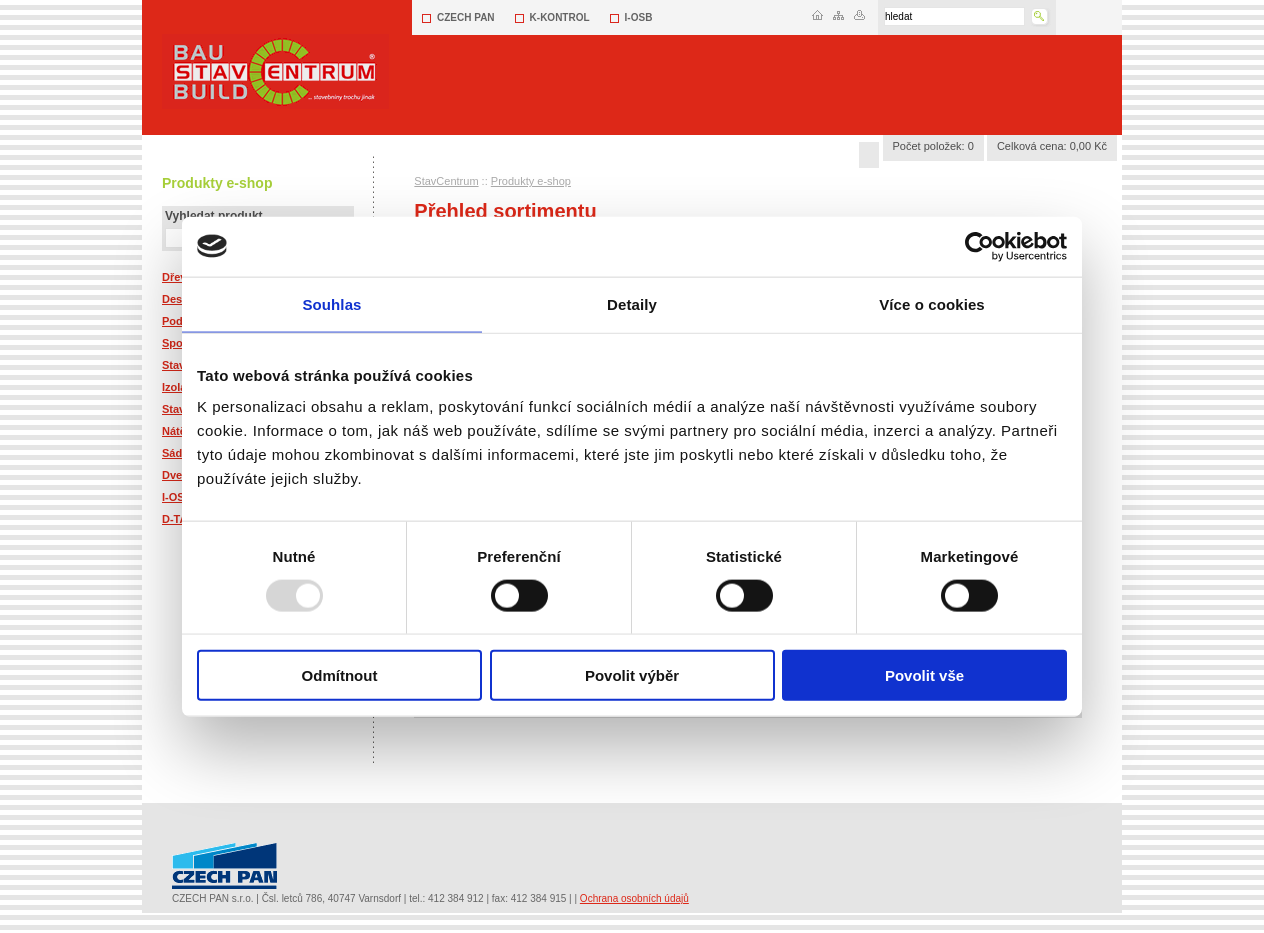 The height and width of the screenshot is (933, 1264). I want to click on Detaily [tab], so click(632, 303).